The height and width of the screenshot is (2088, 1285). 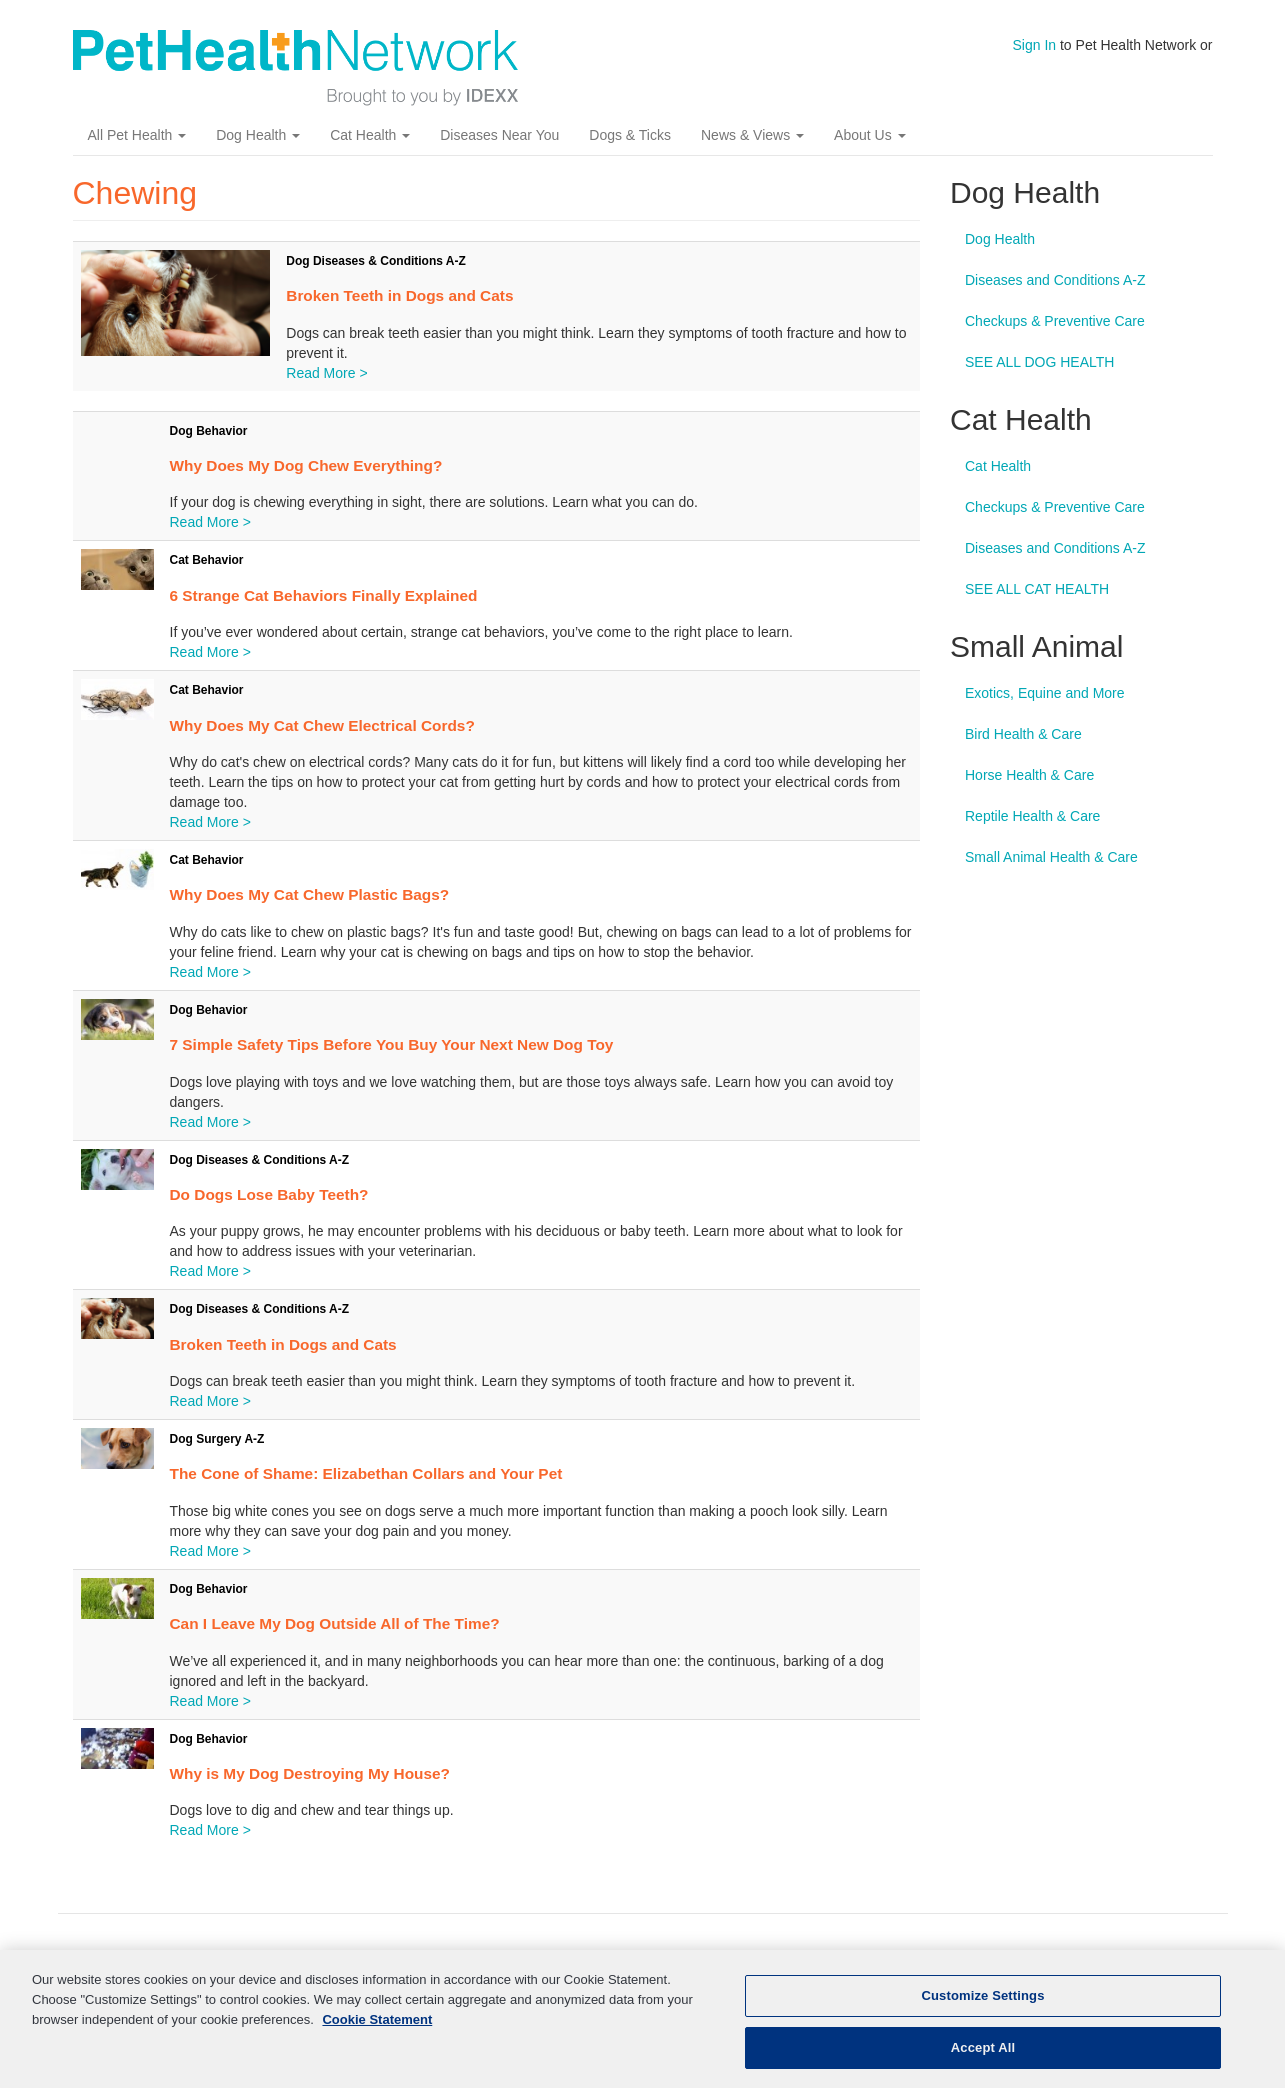 I want to click on SEE ALL CAT HEALTH, so click(x=1037, y=589).